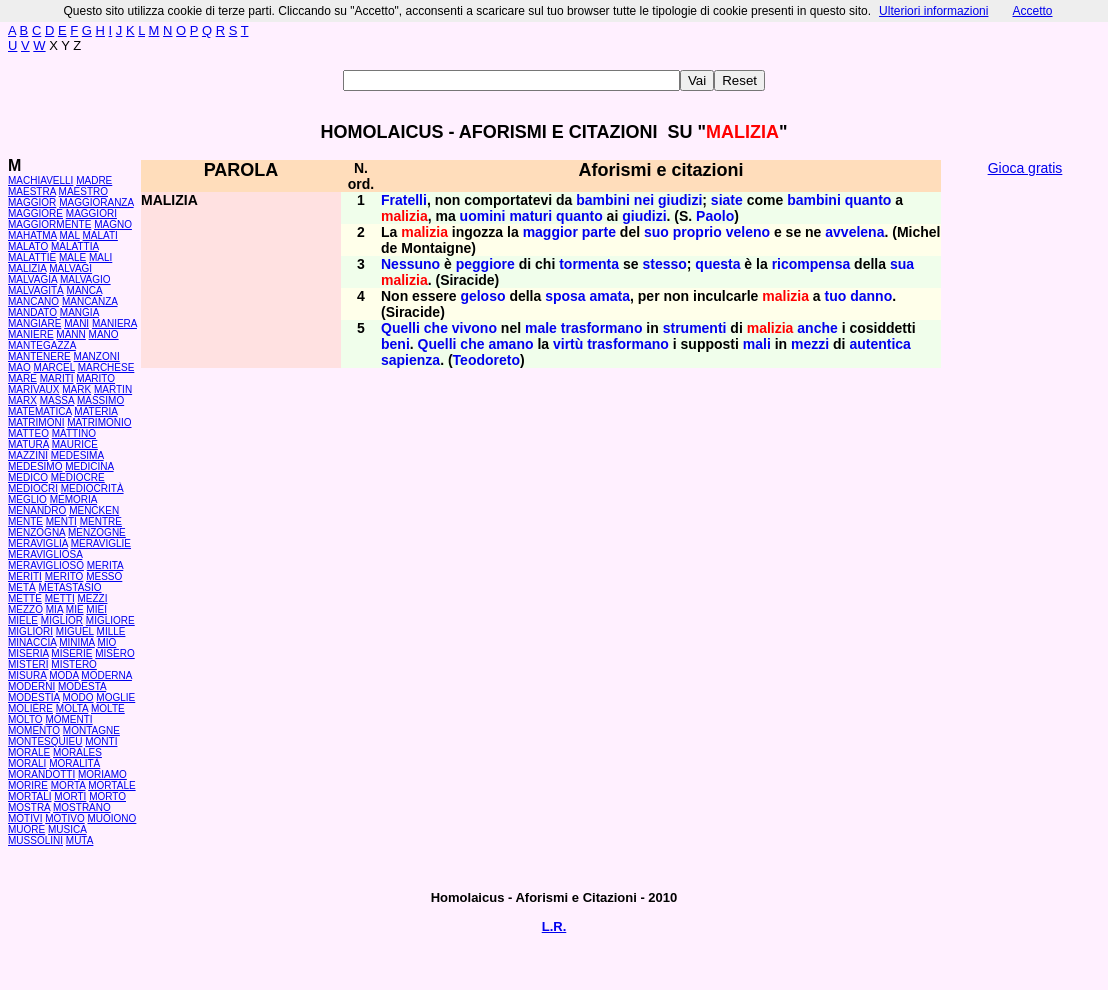 The image size is (1108, 990). What do you see at coordinates (79, 312) in the screenshot?
I see `MANGIA` at bounding box center [79, 312].